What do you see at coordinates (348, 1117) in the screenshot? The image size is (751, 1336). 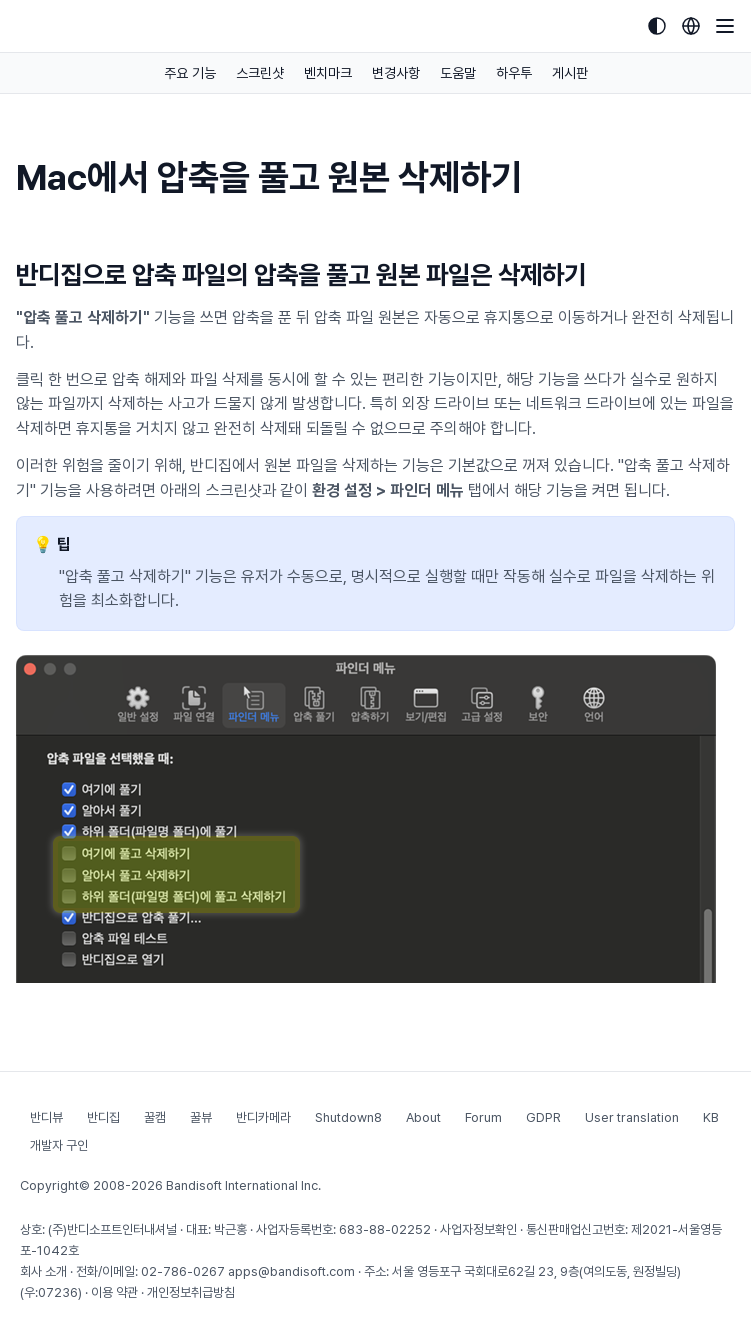 I see `Shutdown8` at bounding box center [348, 1117].